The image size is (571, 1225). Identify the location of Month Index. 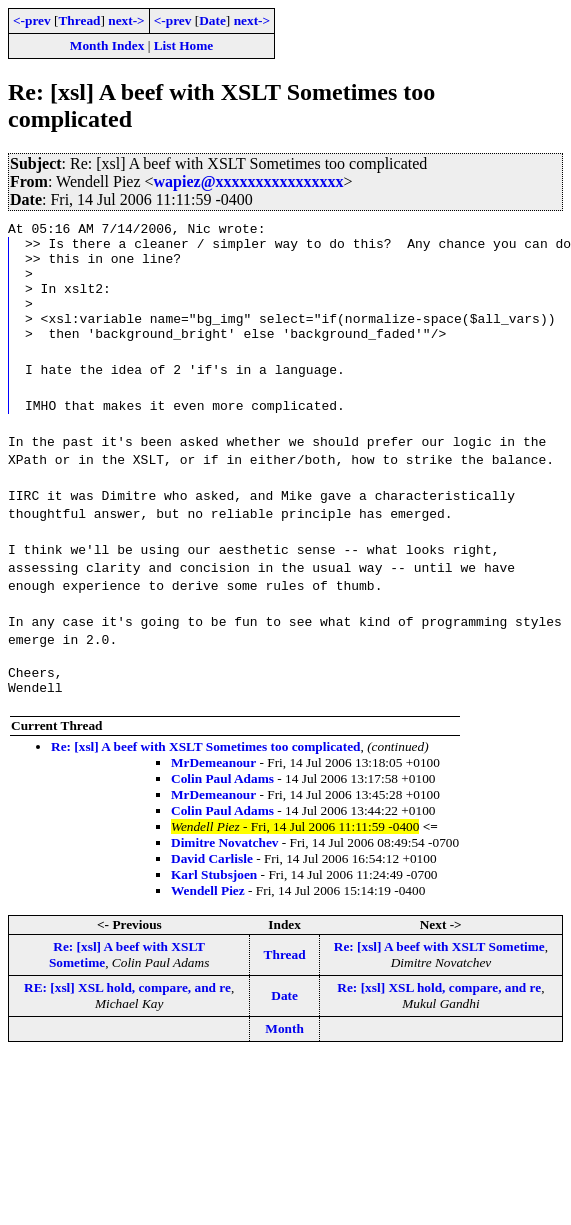
(107, 45).